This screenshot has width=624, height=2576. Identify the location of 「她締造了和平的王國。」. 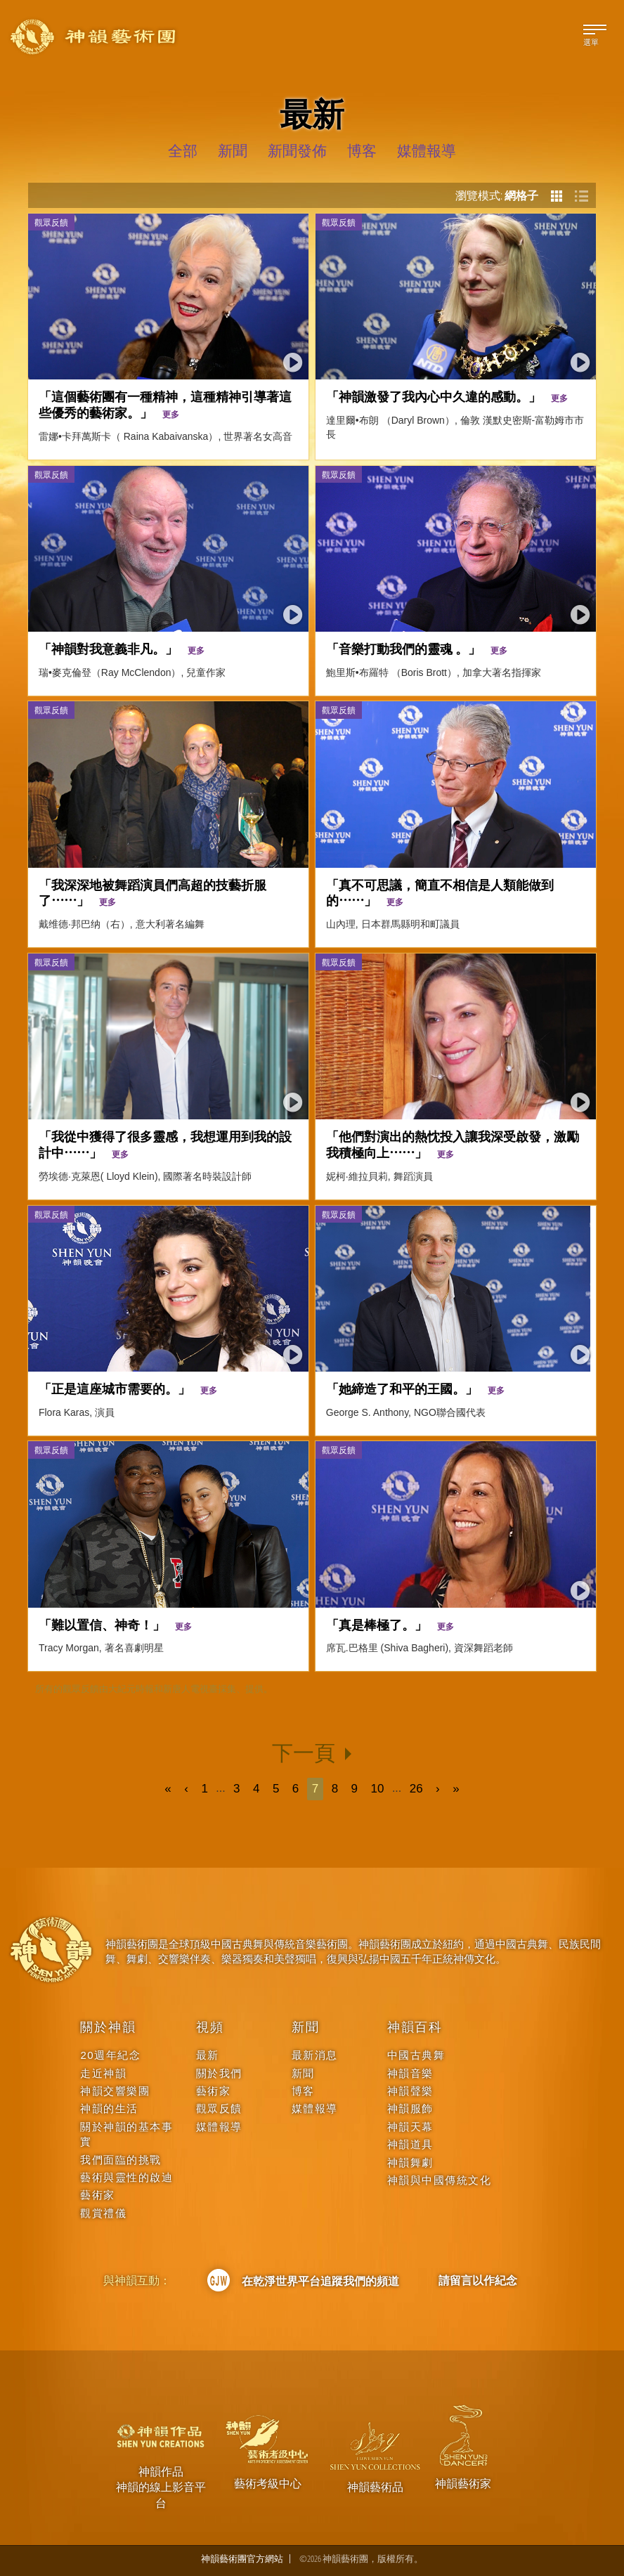
(415, 1388).